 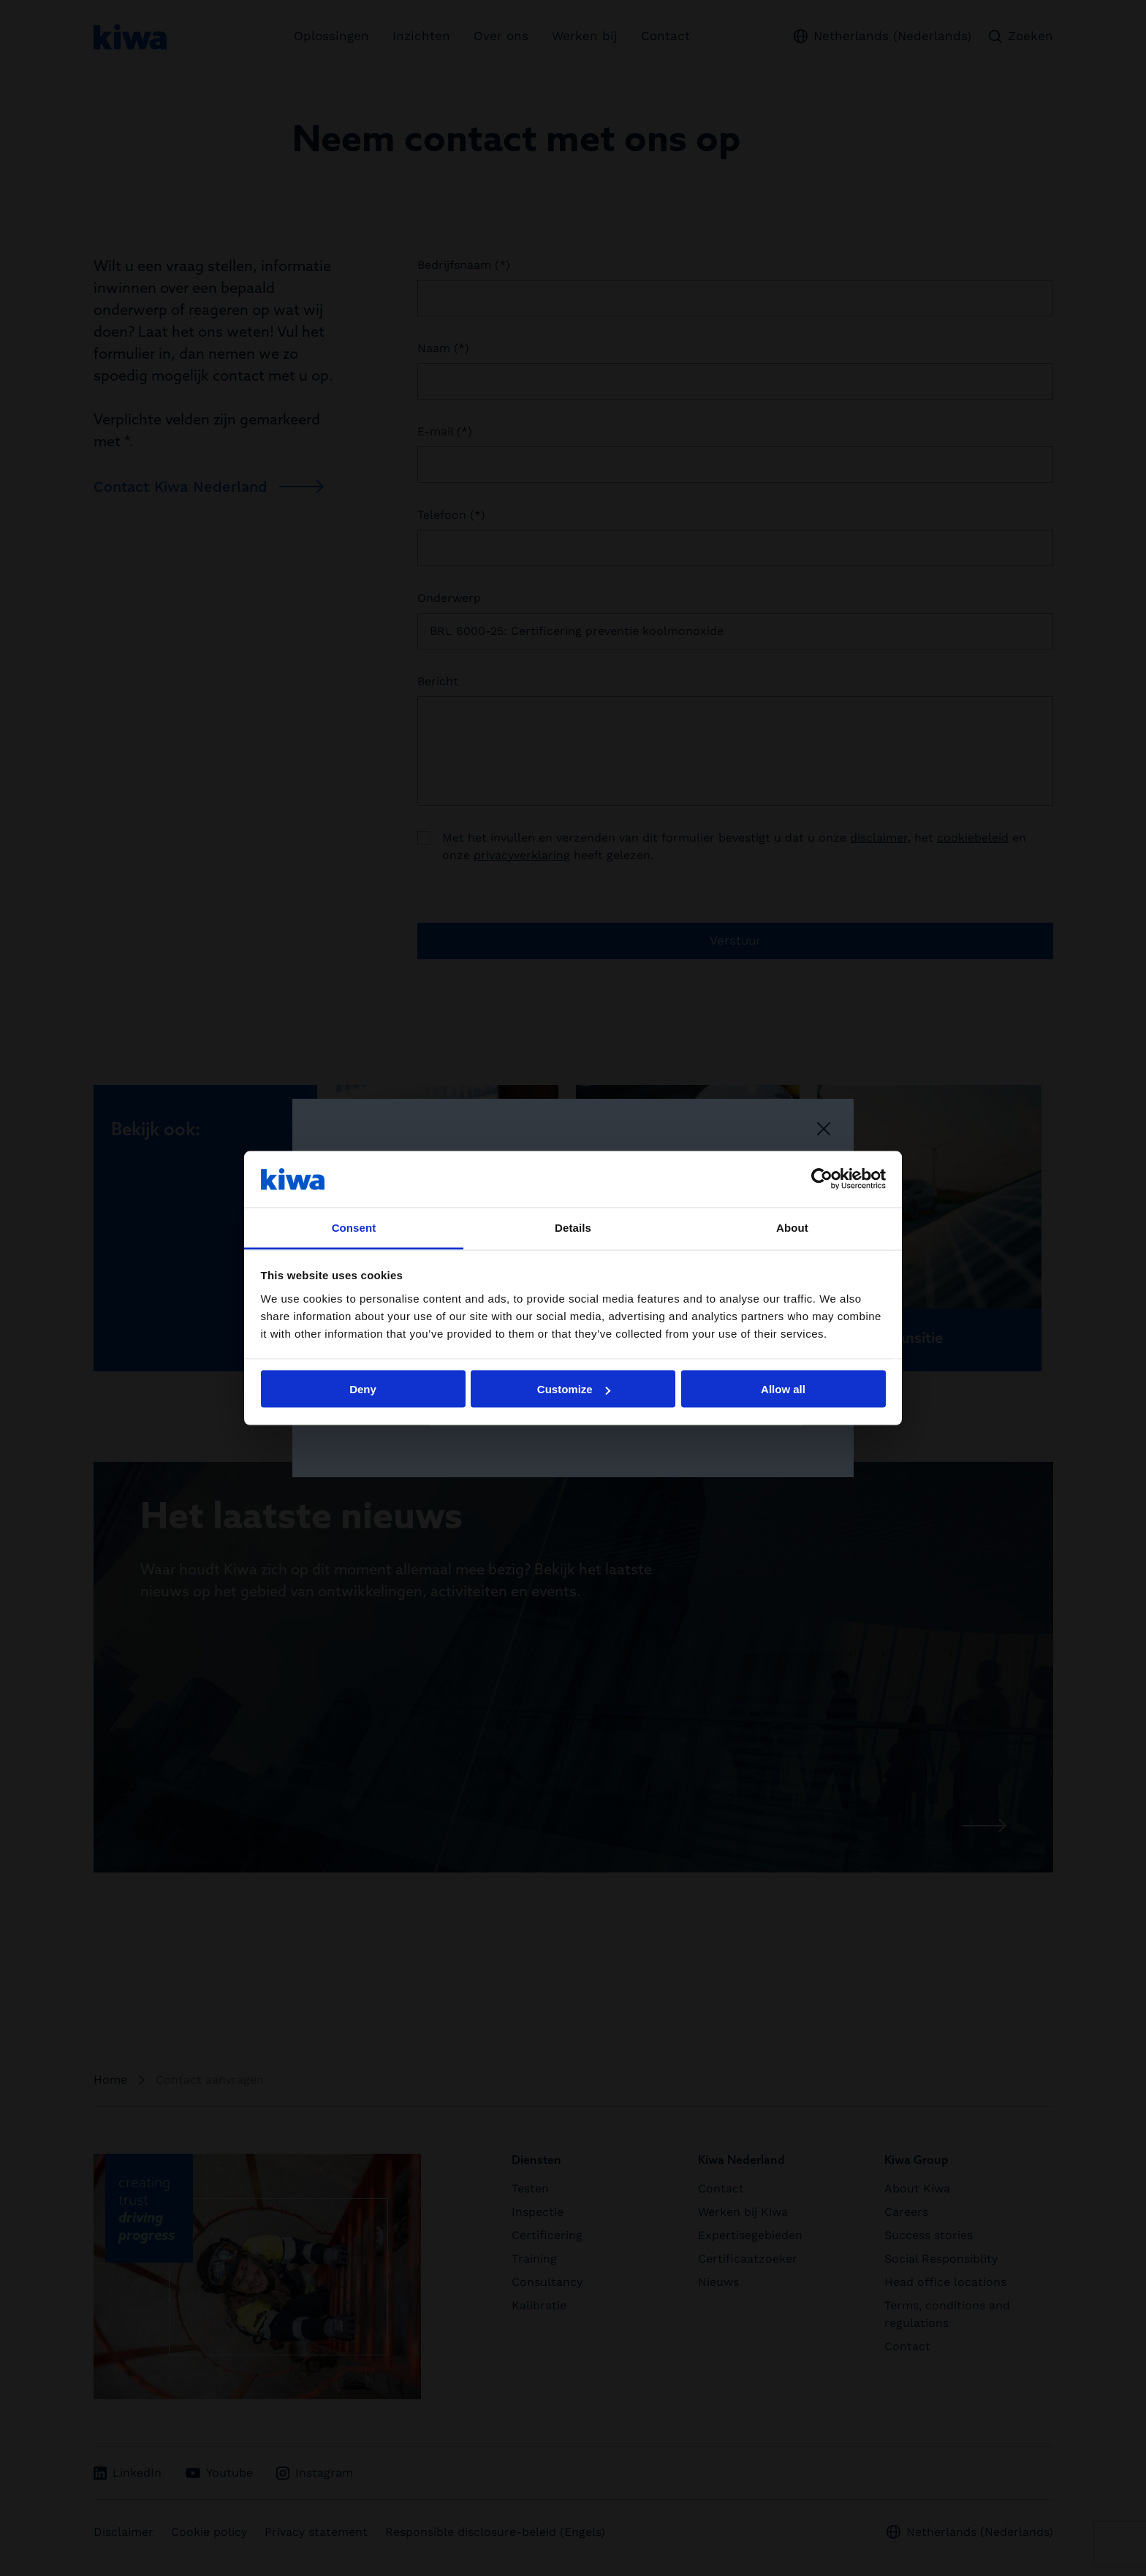 I want to click on Deny, so click(x=362, y=1389).